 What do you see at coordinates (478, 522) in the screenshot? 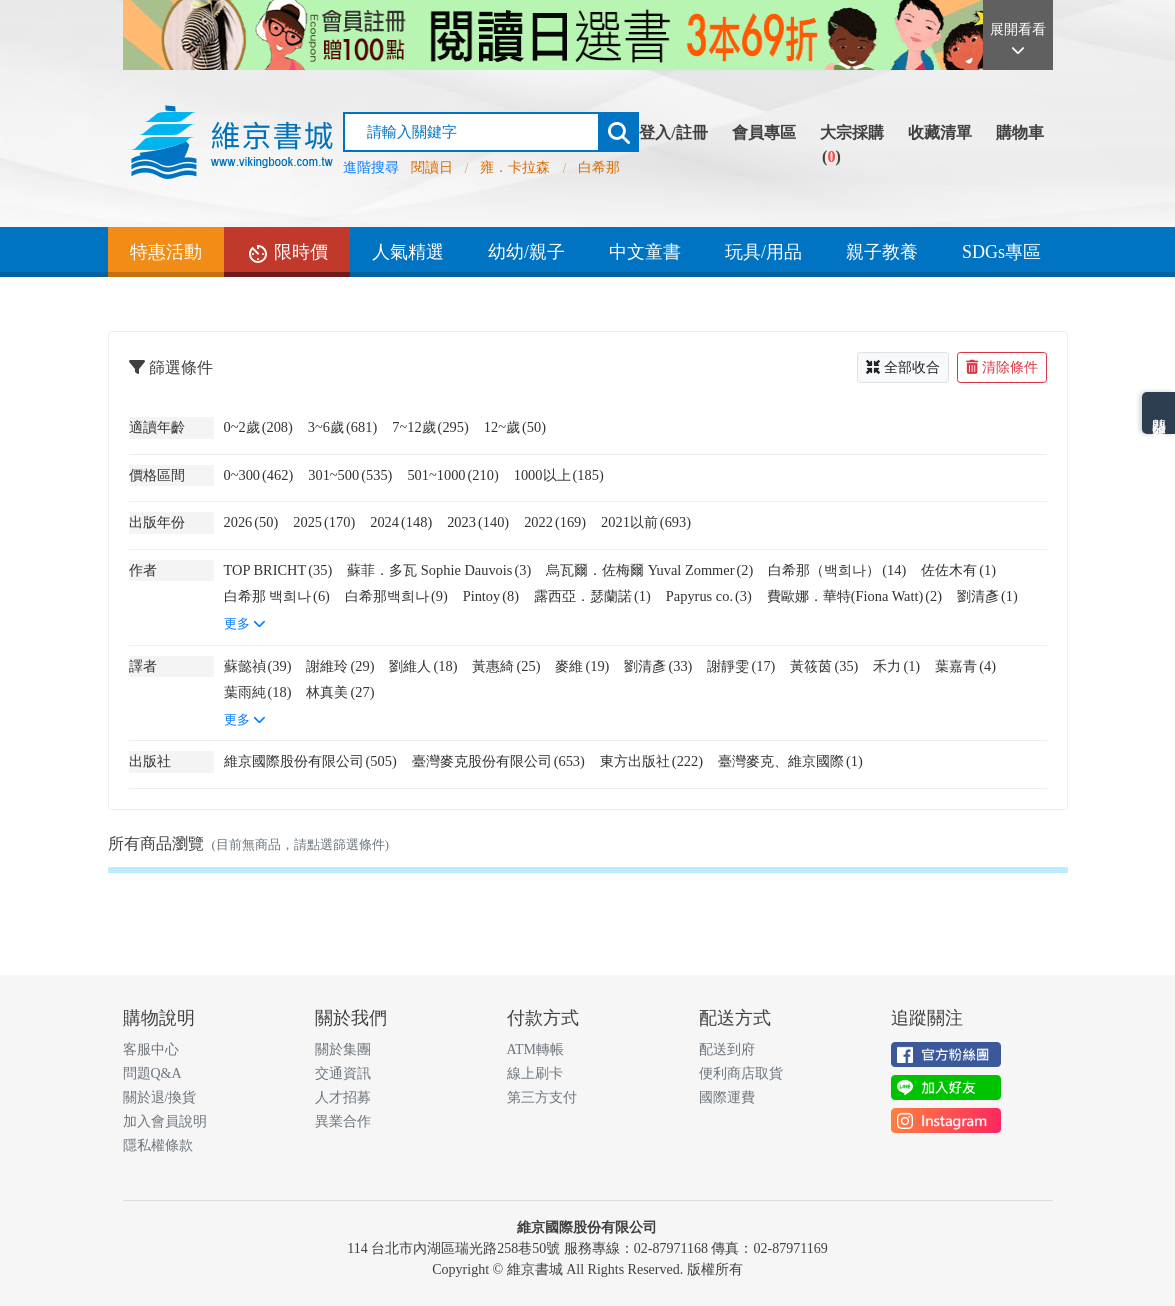
I see `2023` at bounding box center [478, 522].